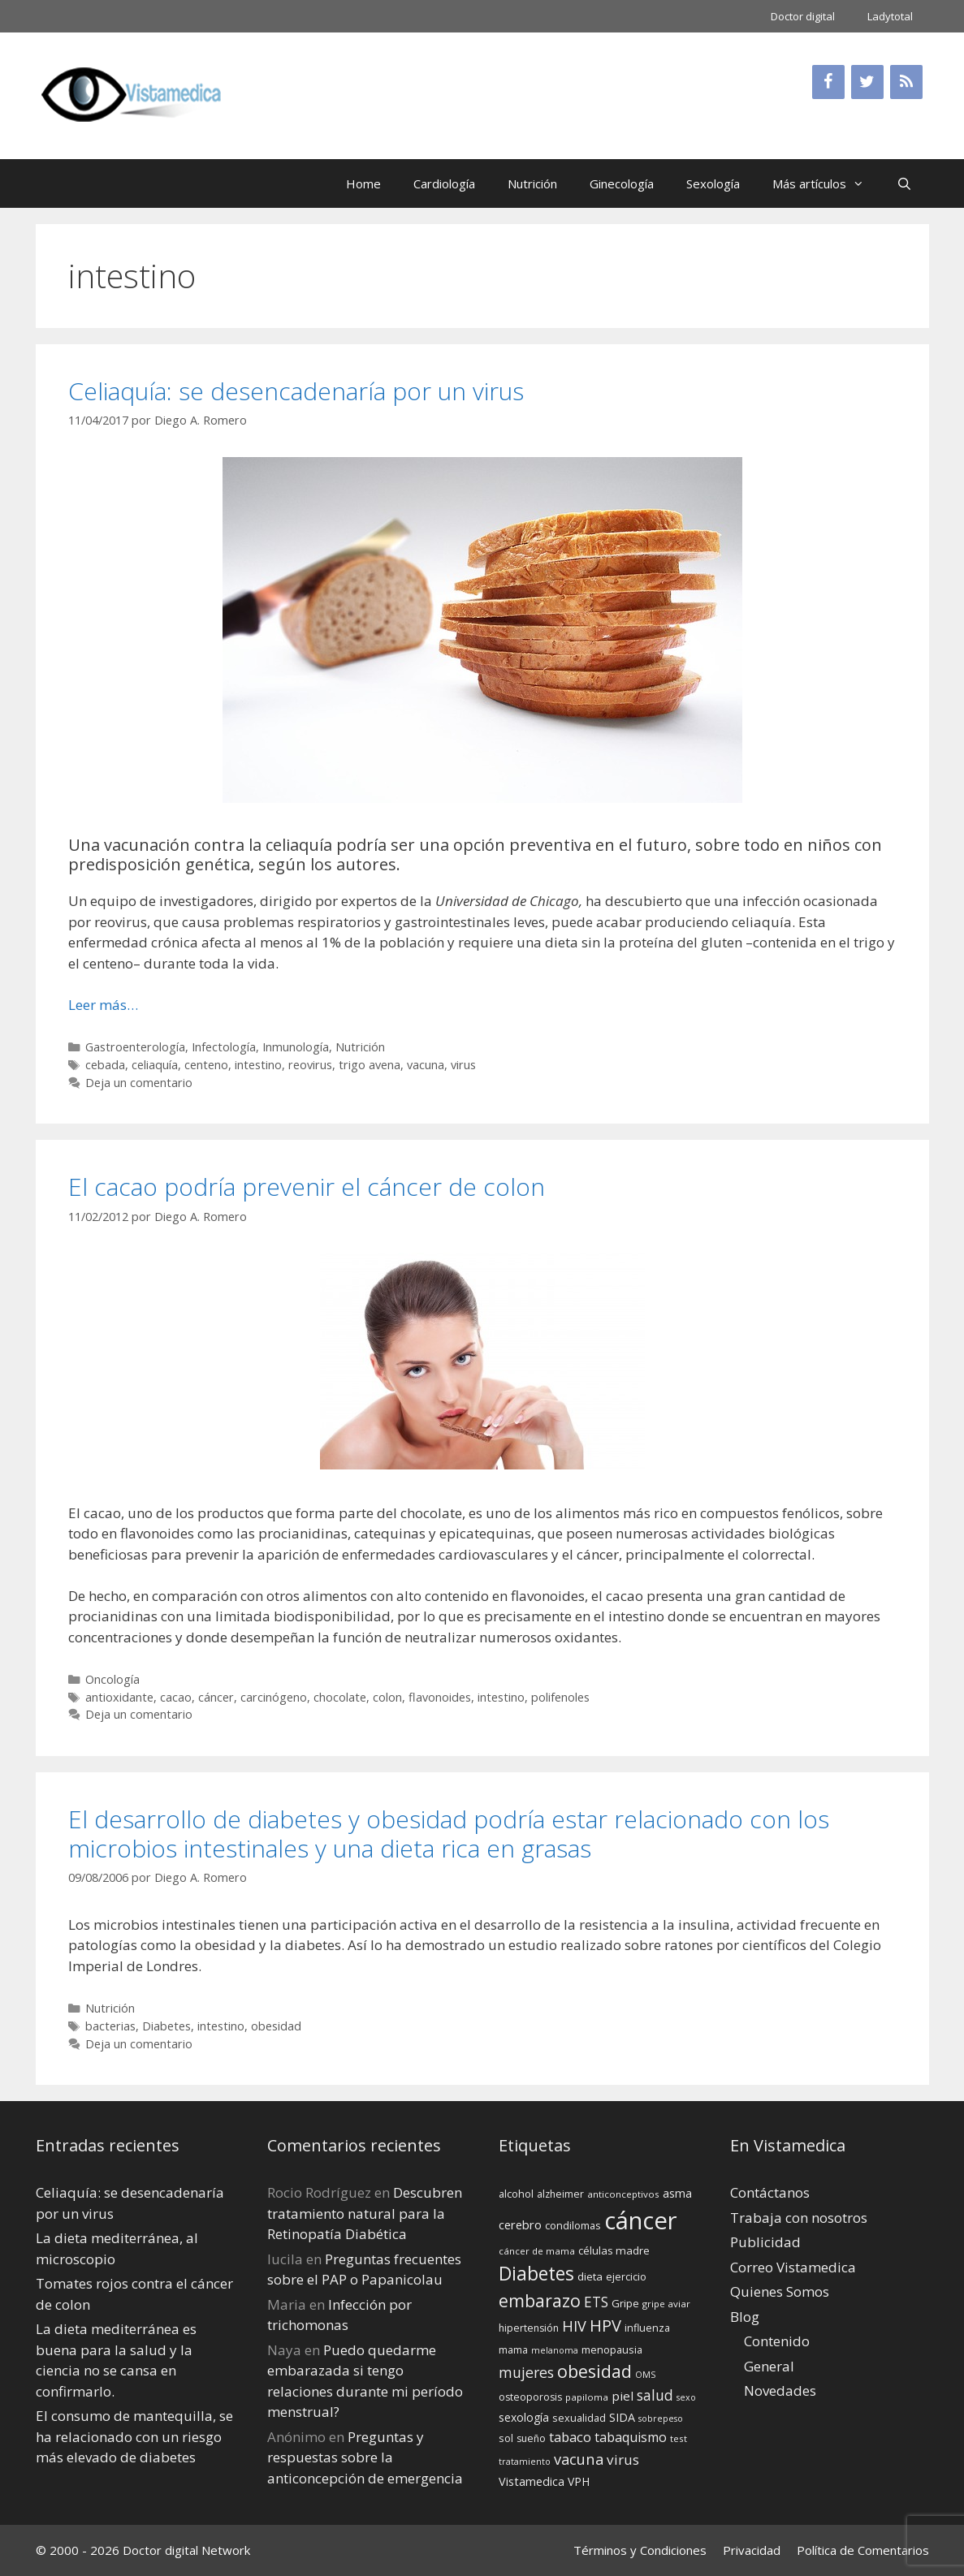 The width and height of the screenshot is (964, 2576). Describe the element at coordinates (655, 2395) in the screenshot. I see `salud [salud (26 elementos)]` at that location.